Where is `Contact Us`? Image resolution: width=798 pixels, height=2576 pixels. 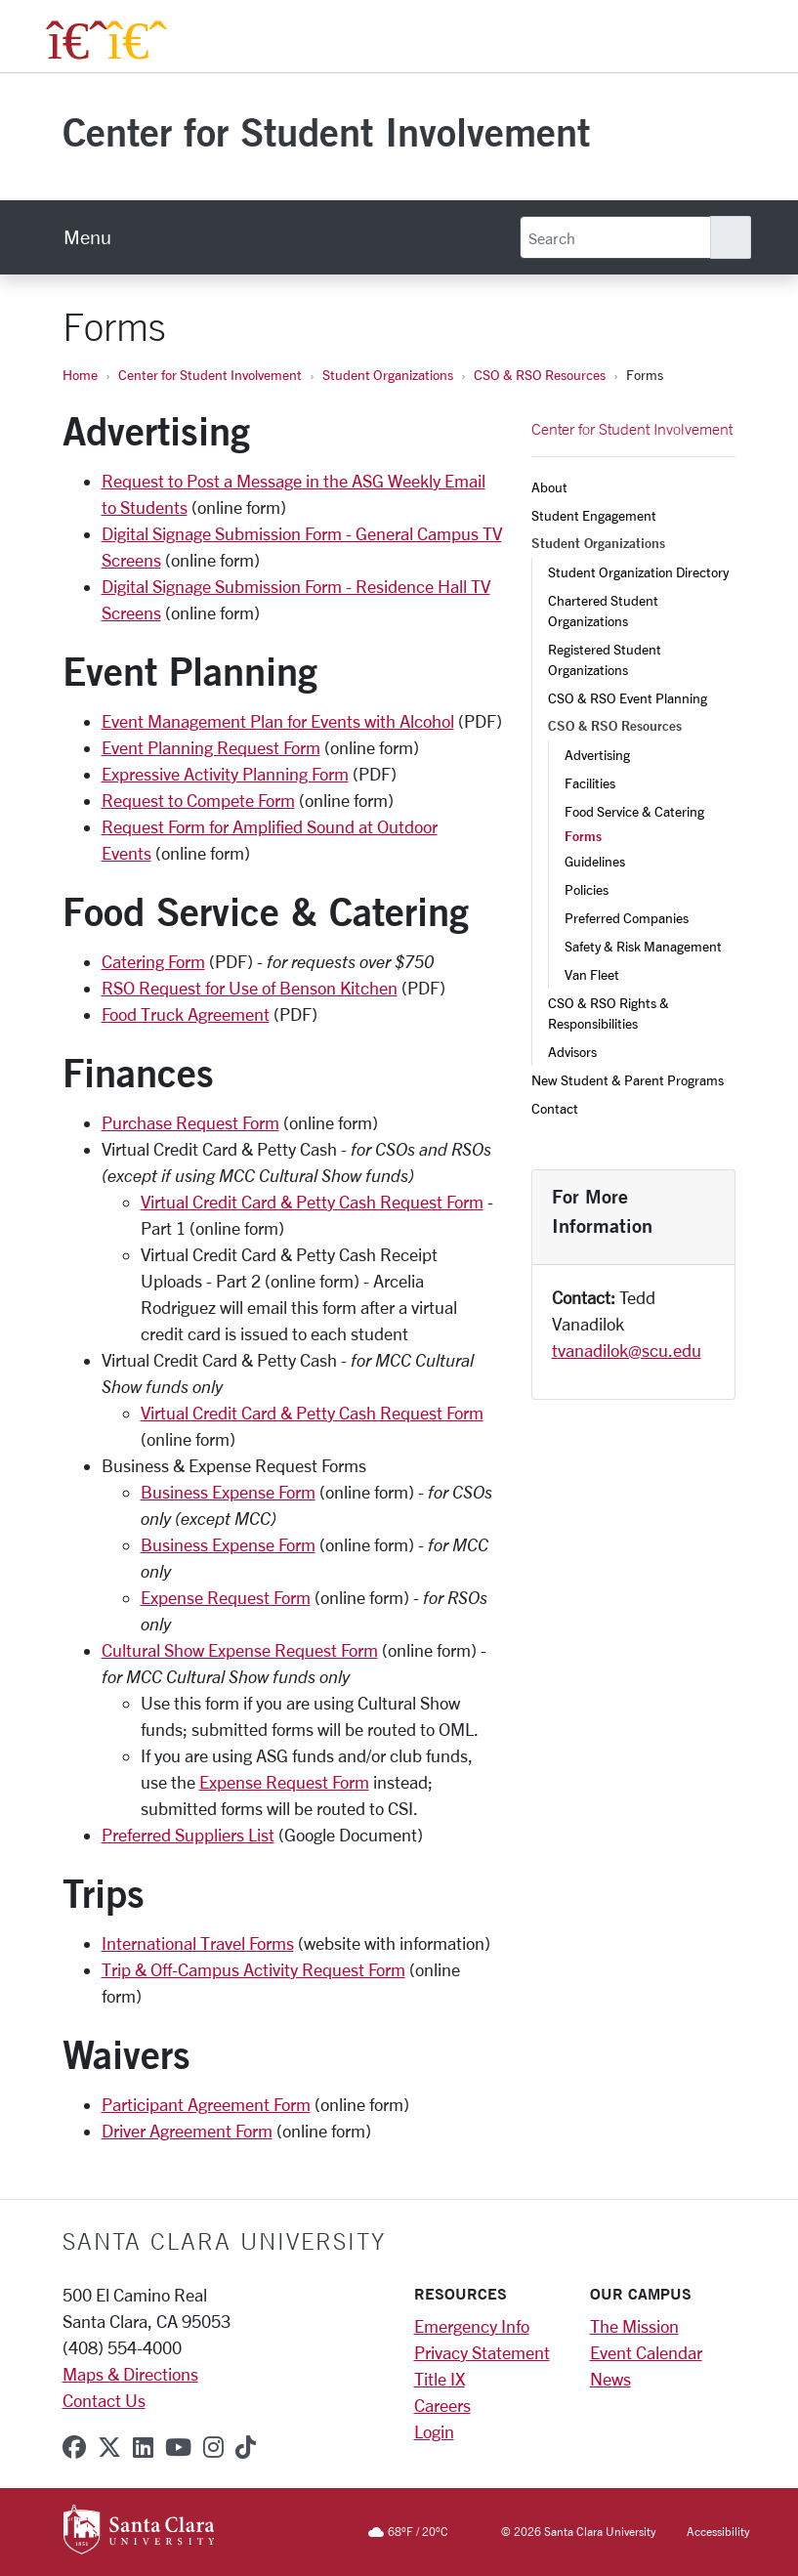
Contact Us is located at coordinates (104, 2400).